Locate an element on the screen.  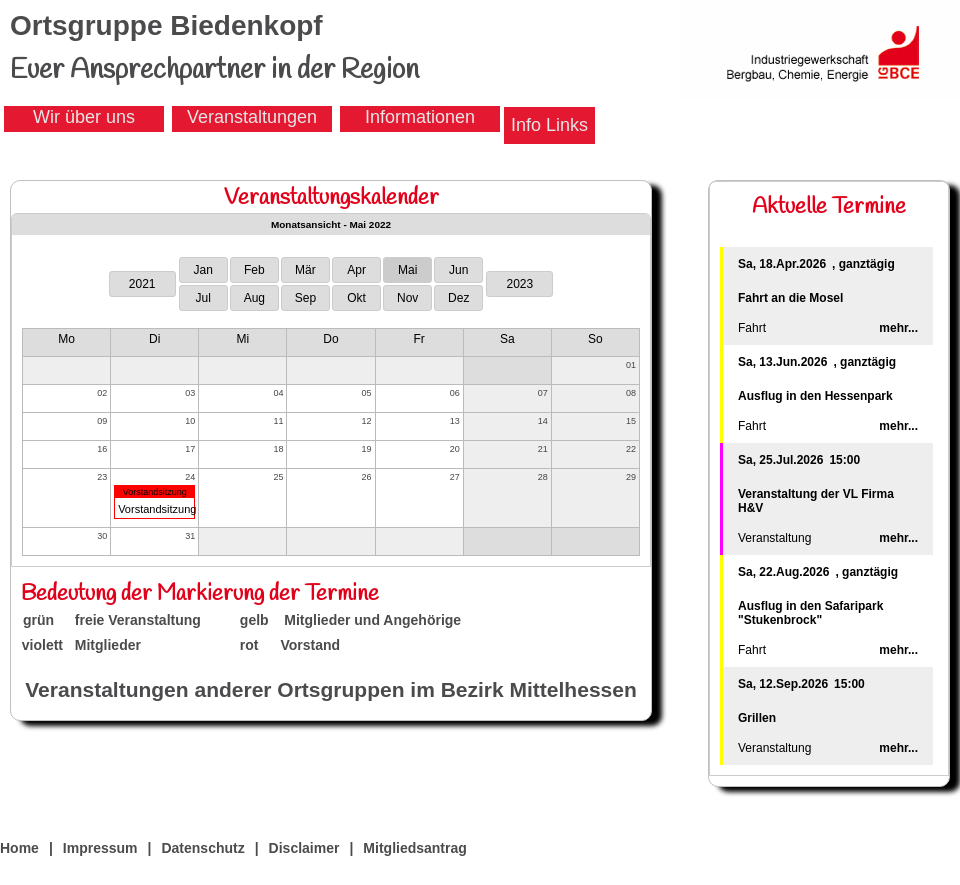
Sep is located at coordinates (305, 298).